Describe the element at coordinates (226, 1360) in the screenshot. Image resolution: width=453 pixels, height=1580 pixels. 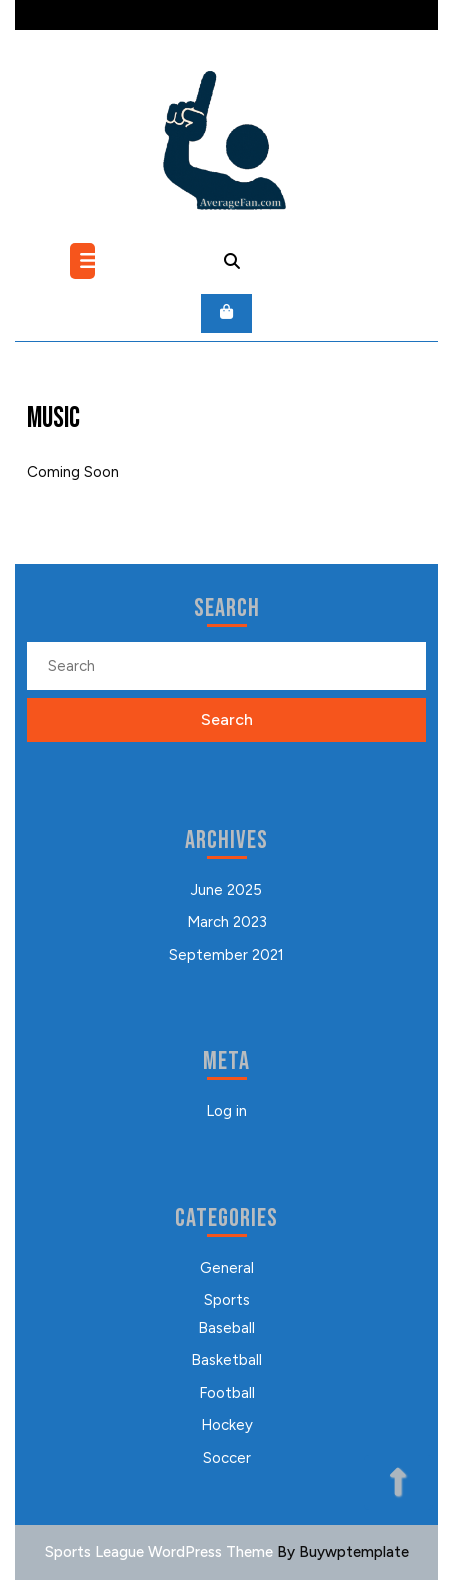
I see `Basketball` at that location.